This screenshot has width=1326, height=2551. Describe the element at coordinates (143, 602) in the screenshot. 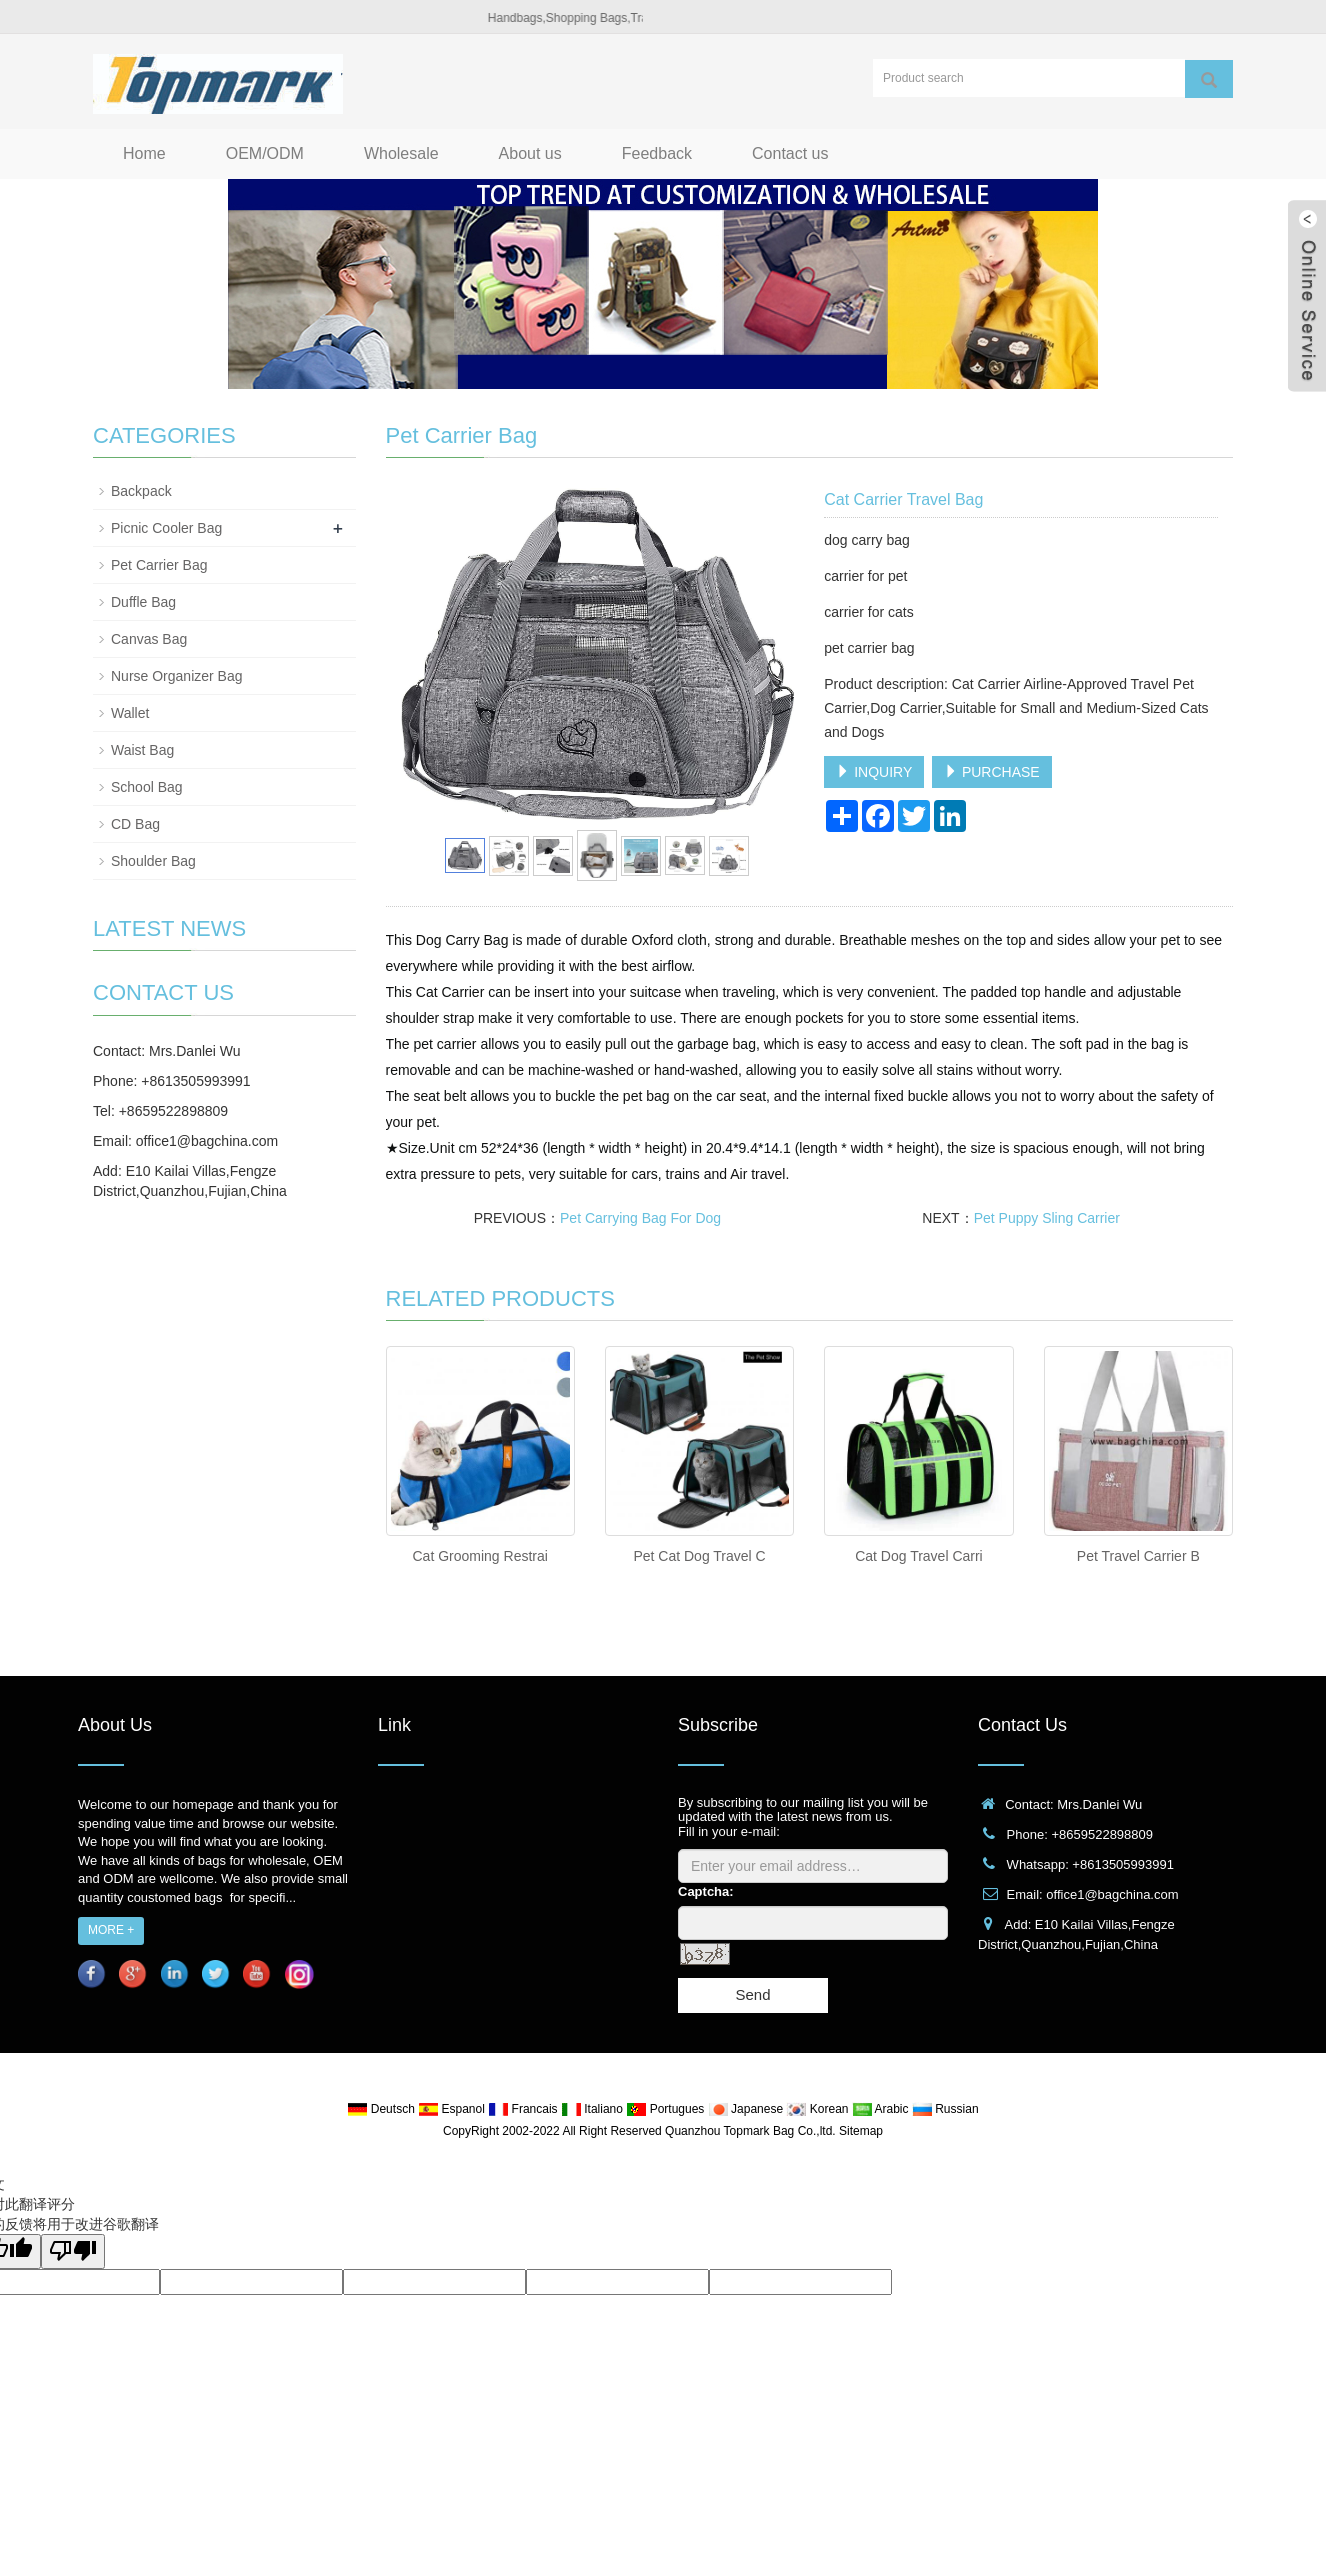

I see `Duffle Bag` at that location.